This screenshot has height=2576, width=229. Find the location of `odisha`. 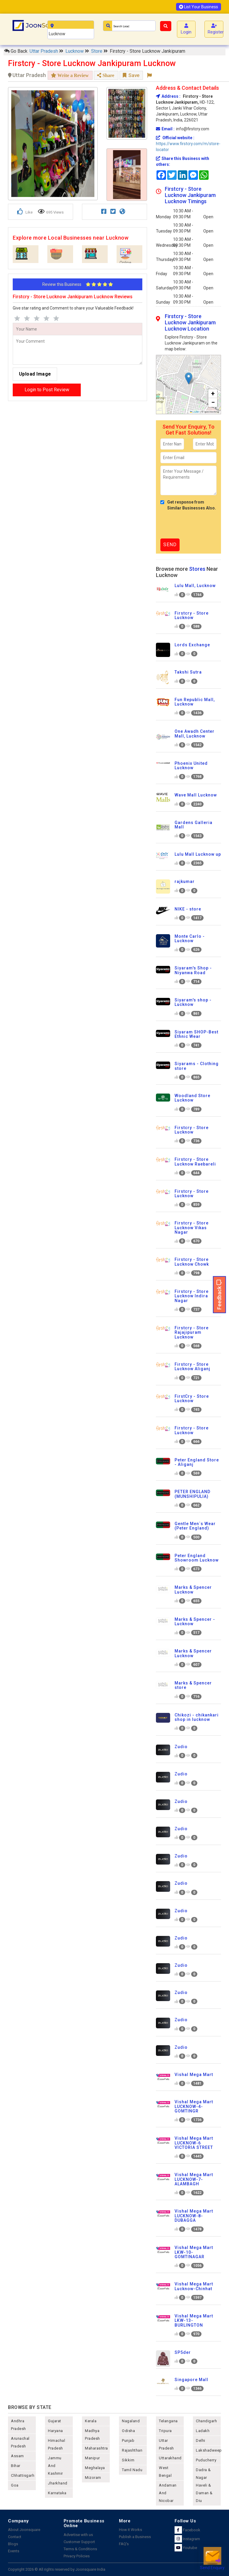

odisha is located at coordinates (128, 2430).